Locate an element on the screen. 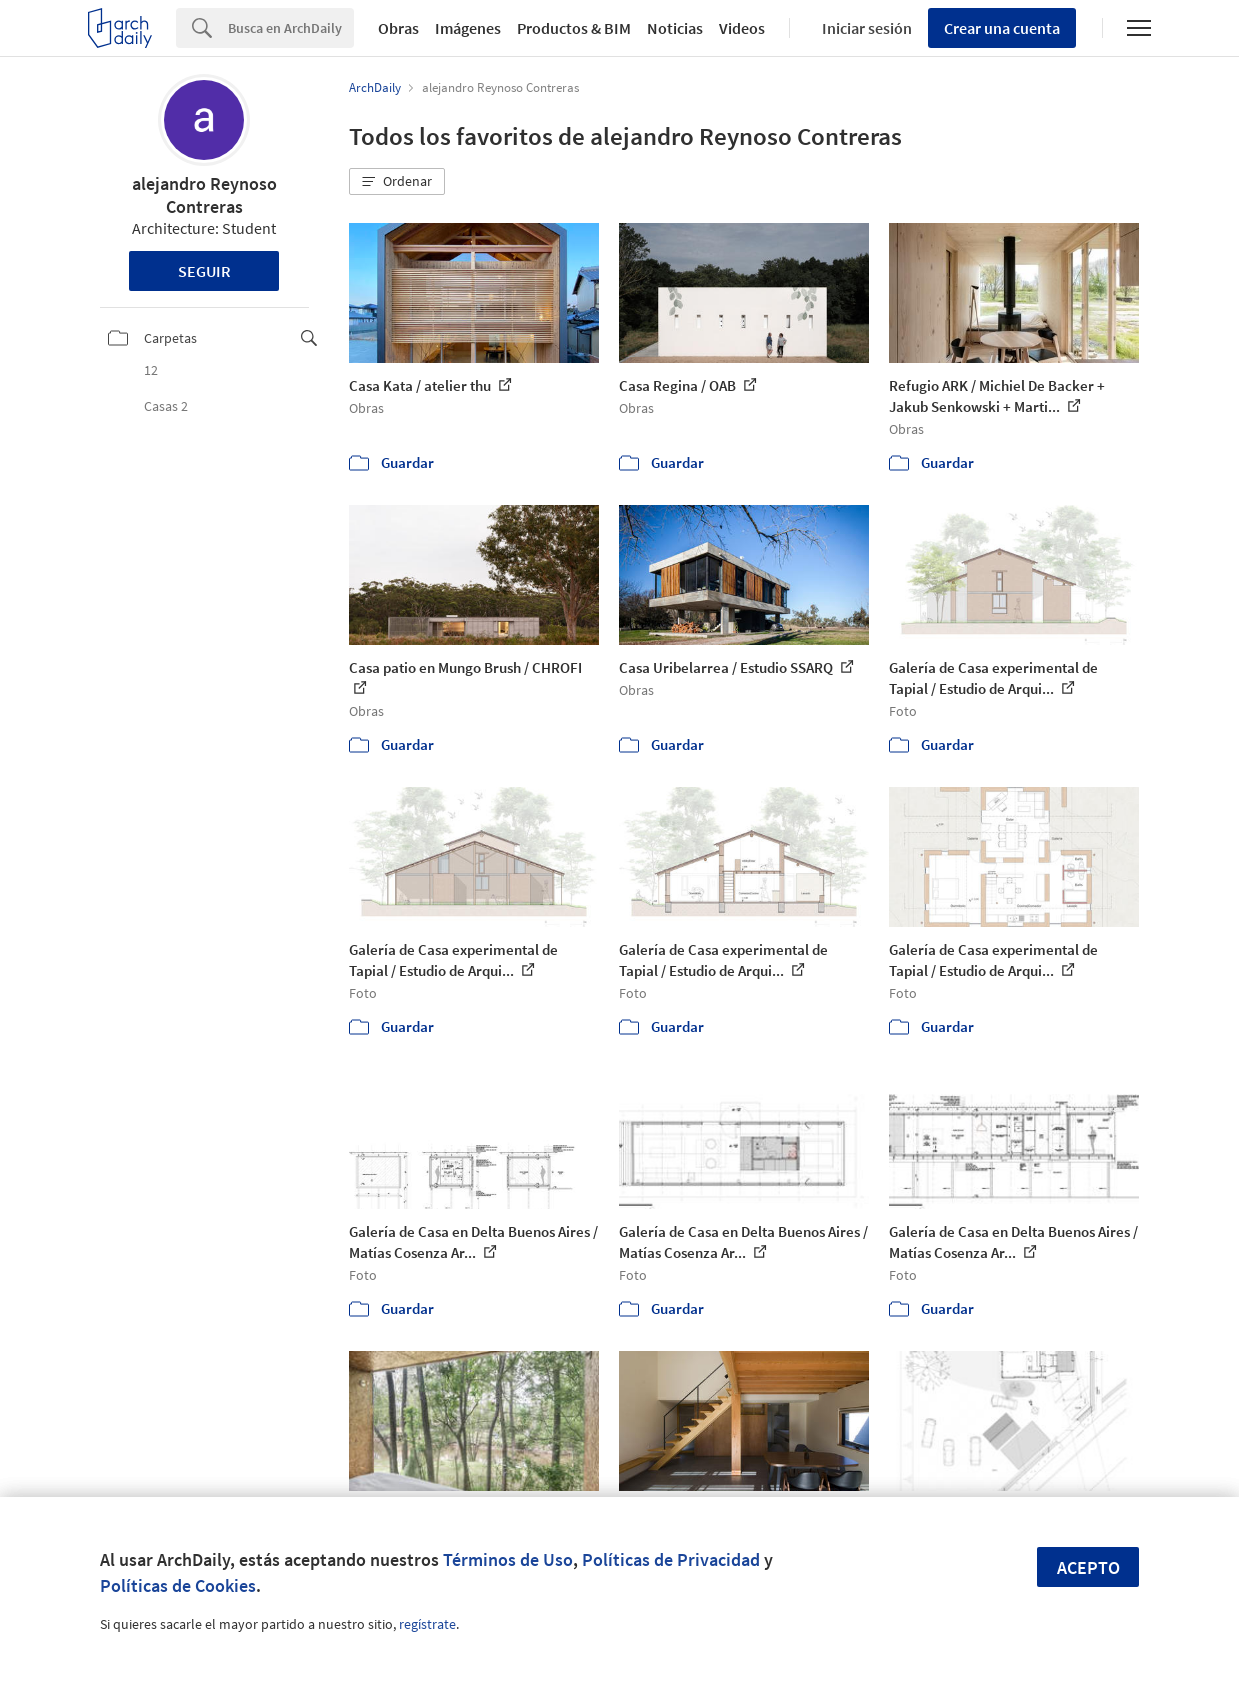 The height and width of the screenshot is (1681, 1239). Políticas de Cookies is located at coordinates (178, 1585).